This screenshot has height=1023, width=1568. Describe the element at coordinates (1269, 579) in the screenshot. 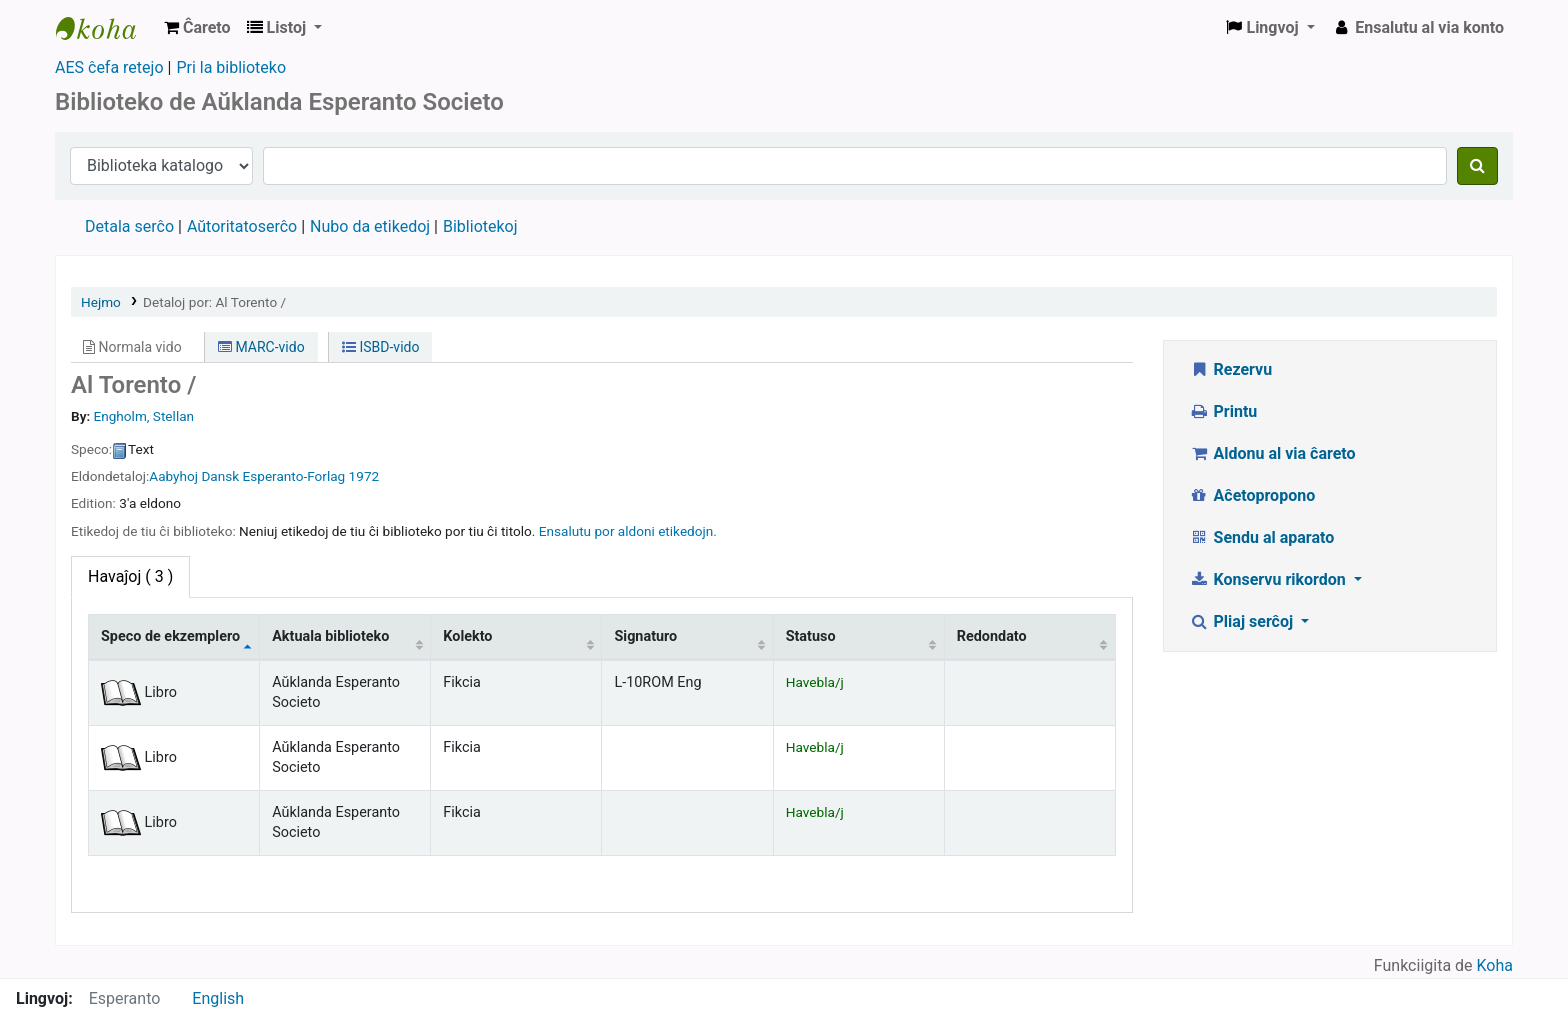

I see `Konservu rikordon` at that location.